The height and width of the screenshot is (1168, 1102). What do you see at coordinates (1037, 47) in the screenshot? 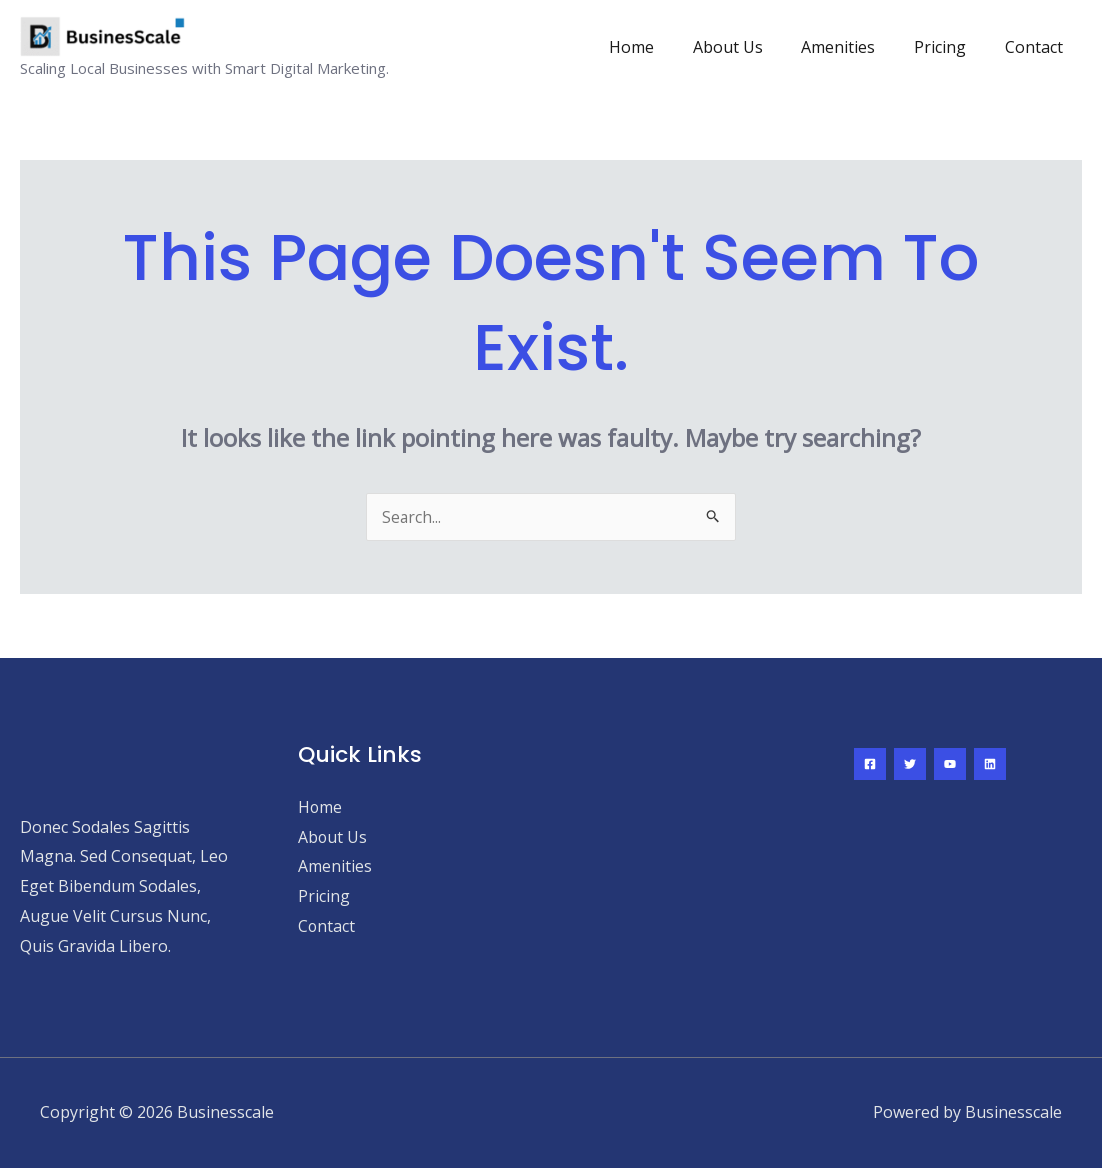
I see `Contact` at bounding box center [1037, 47].